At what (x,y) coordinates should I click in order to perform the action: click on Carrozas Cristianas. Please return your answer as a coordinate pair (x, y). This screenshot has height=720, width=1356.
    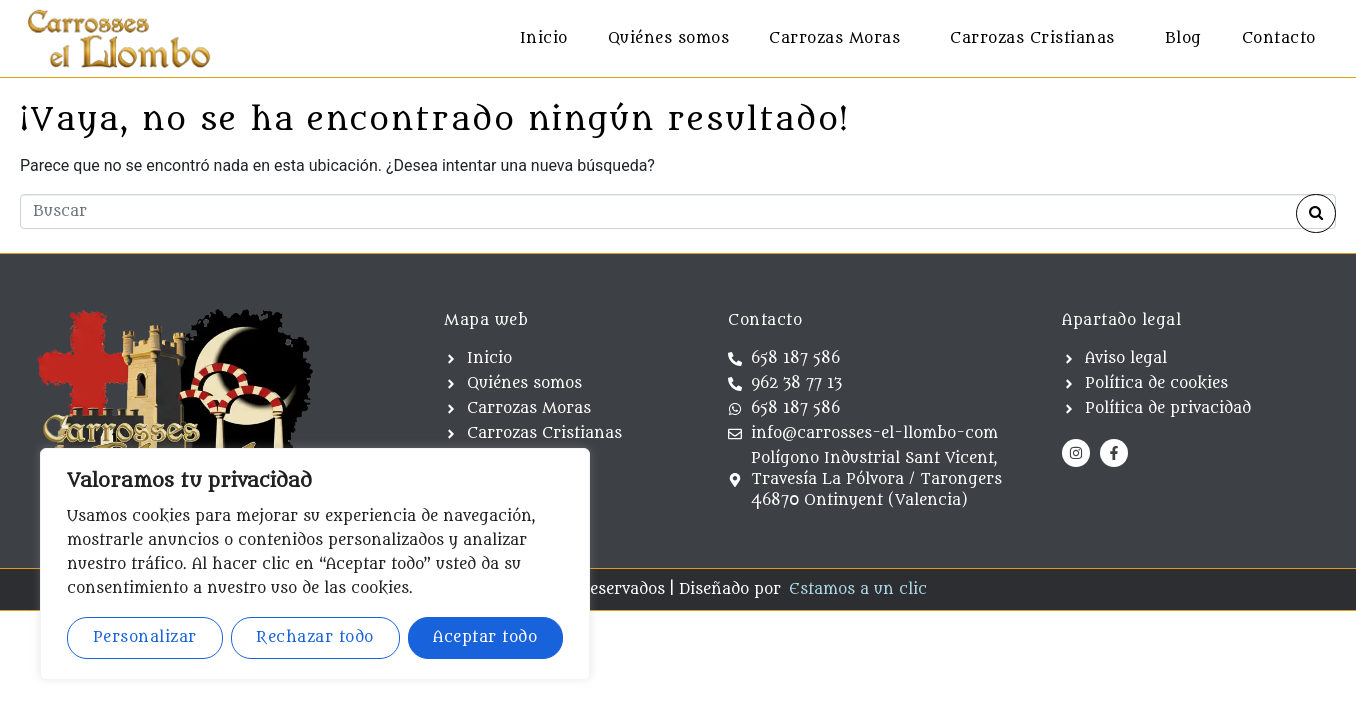
    Looking at the image, I should click on (1032, 38).